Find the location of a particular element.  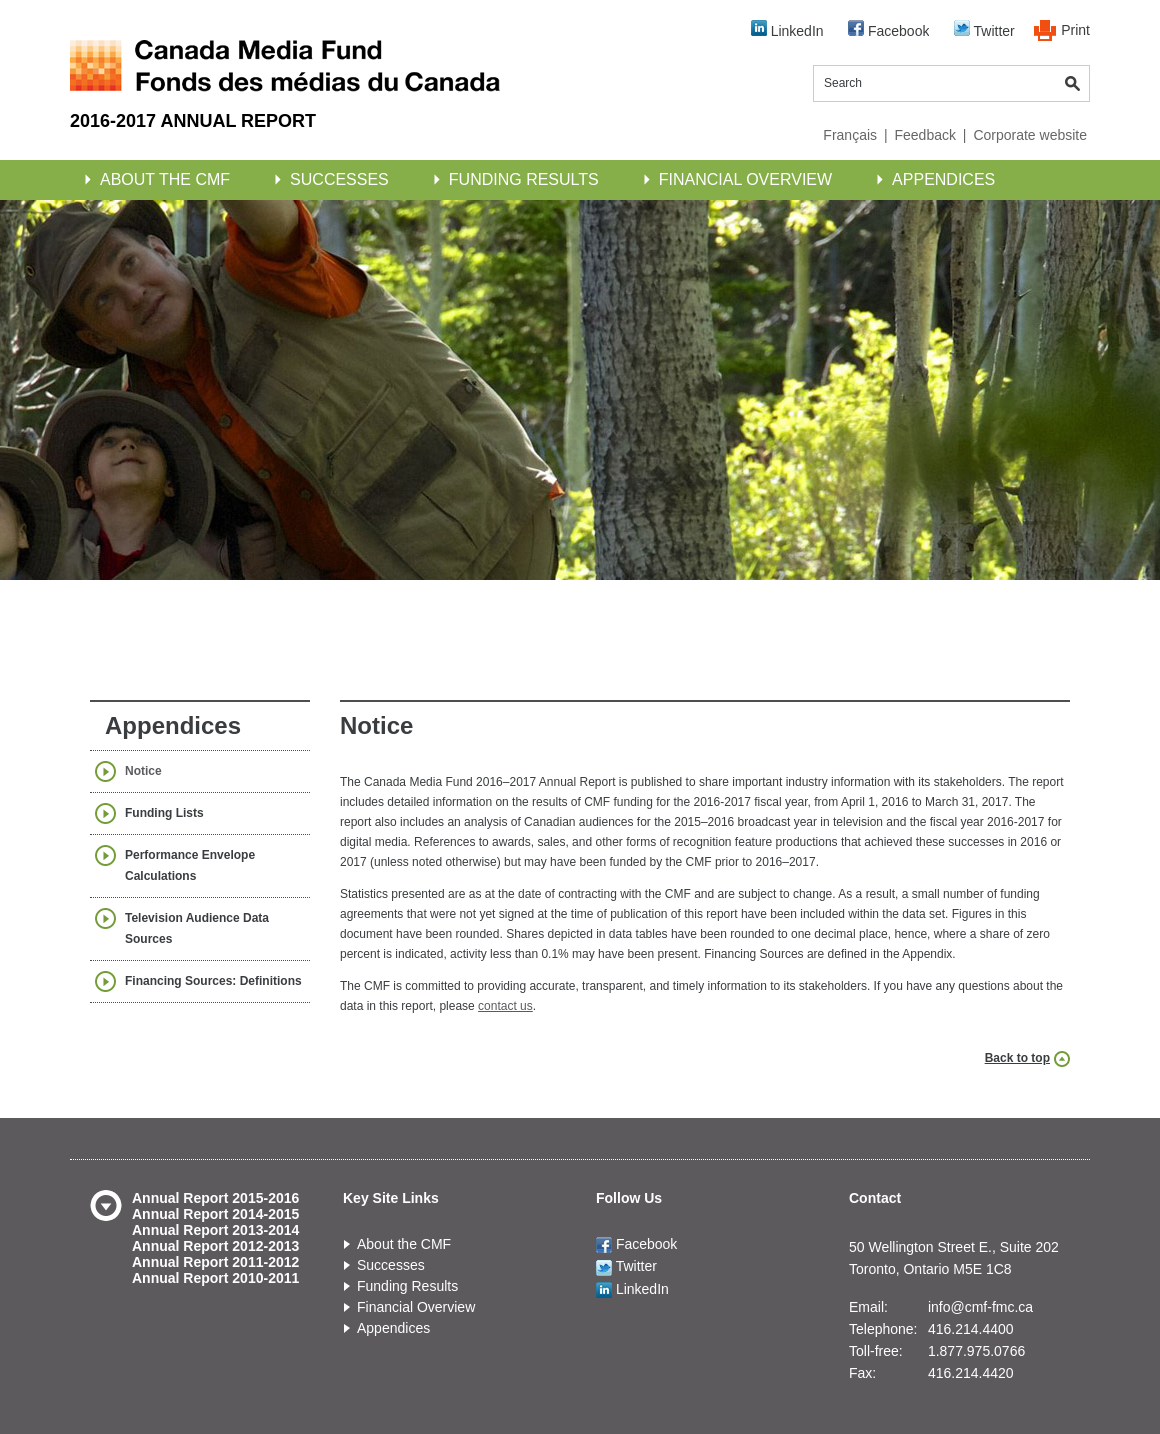

Annual Report 2011-2012 is located at coordinates (215, 1262).